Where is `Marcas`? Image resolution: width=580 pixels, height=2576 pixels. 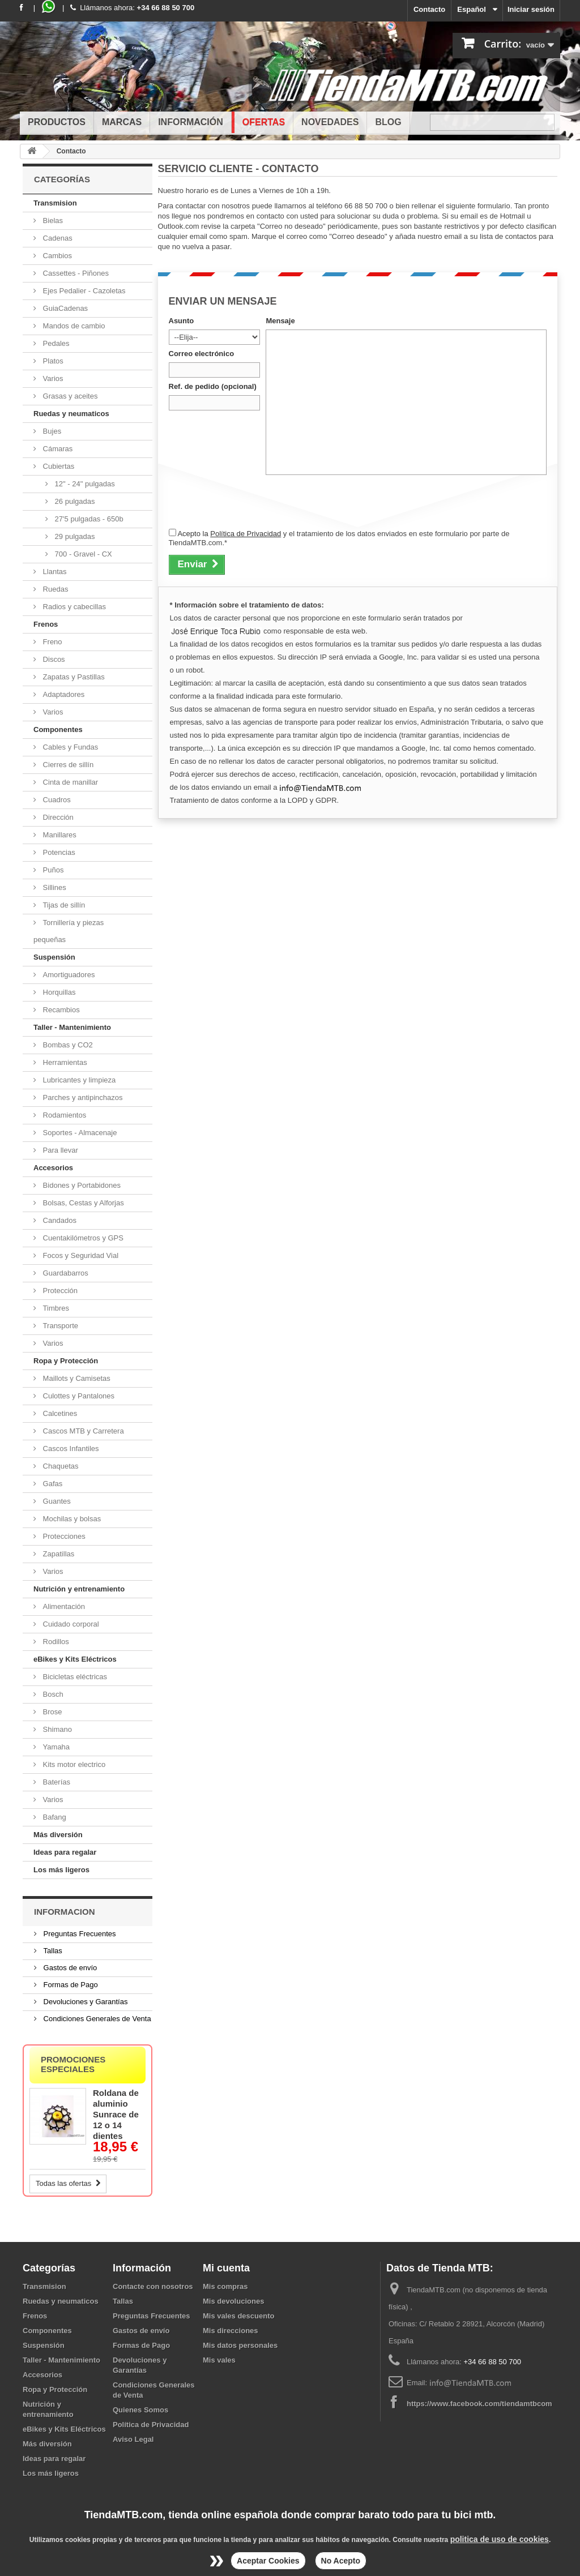 Marcas is located at coordinates (122, 122).